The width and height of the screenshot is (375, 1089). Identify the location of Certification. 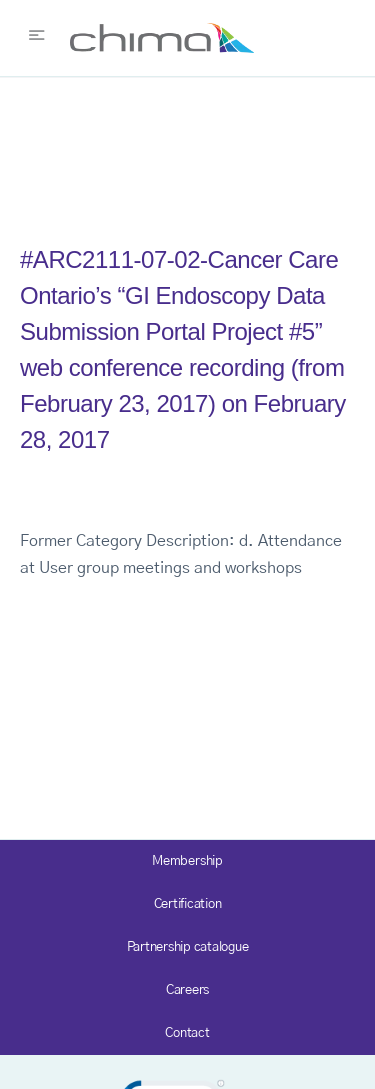
(188, 904).